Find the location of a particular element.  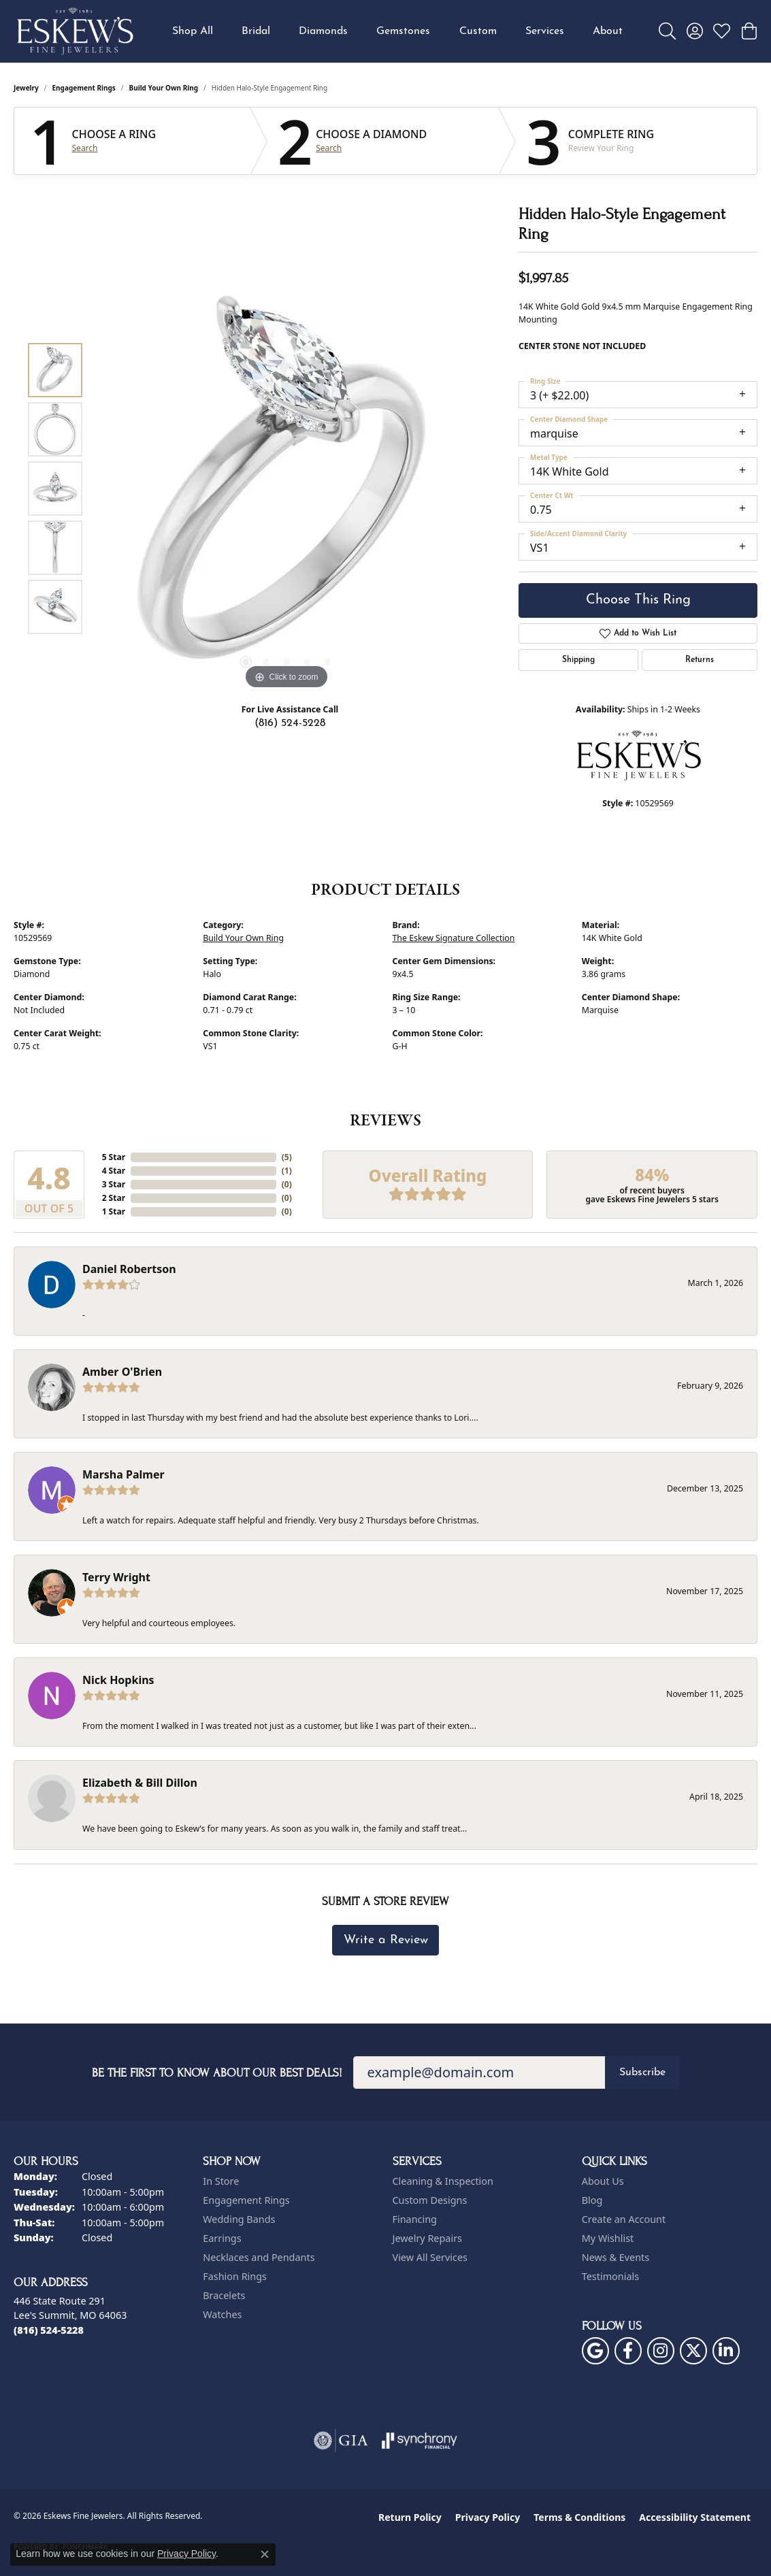

5 Star is located at coordinates (113, 1157).